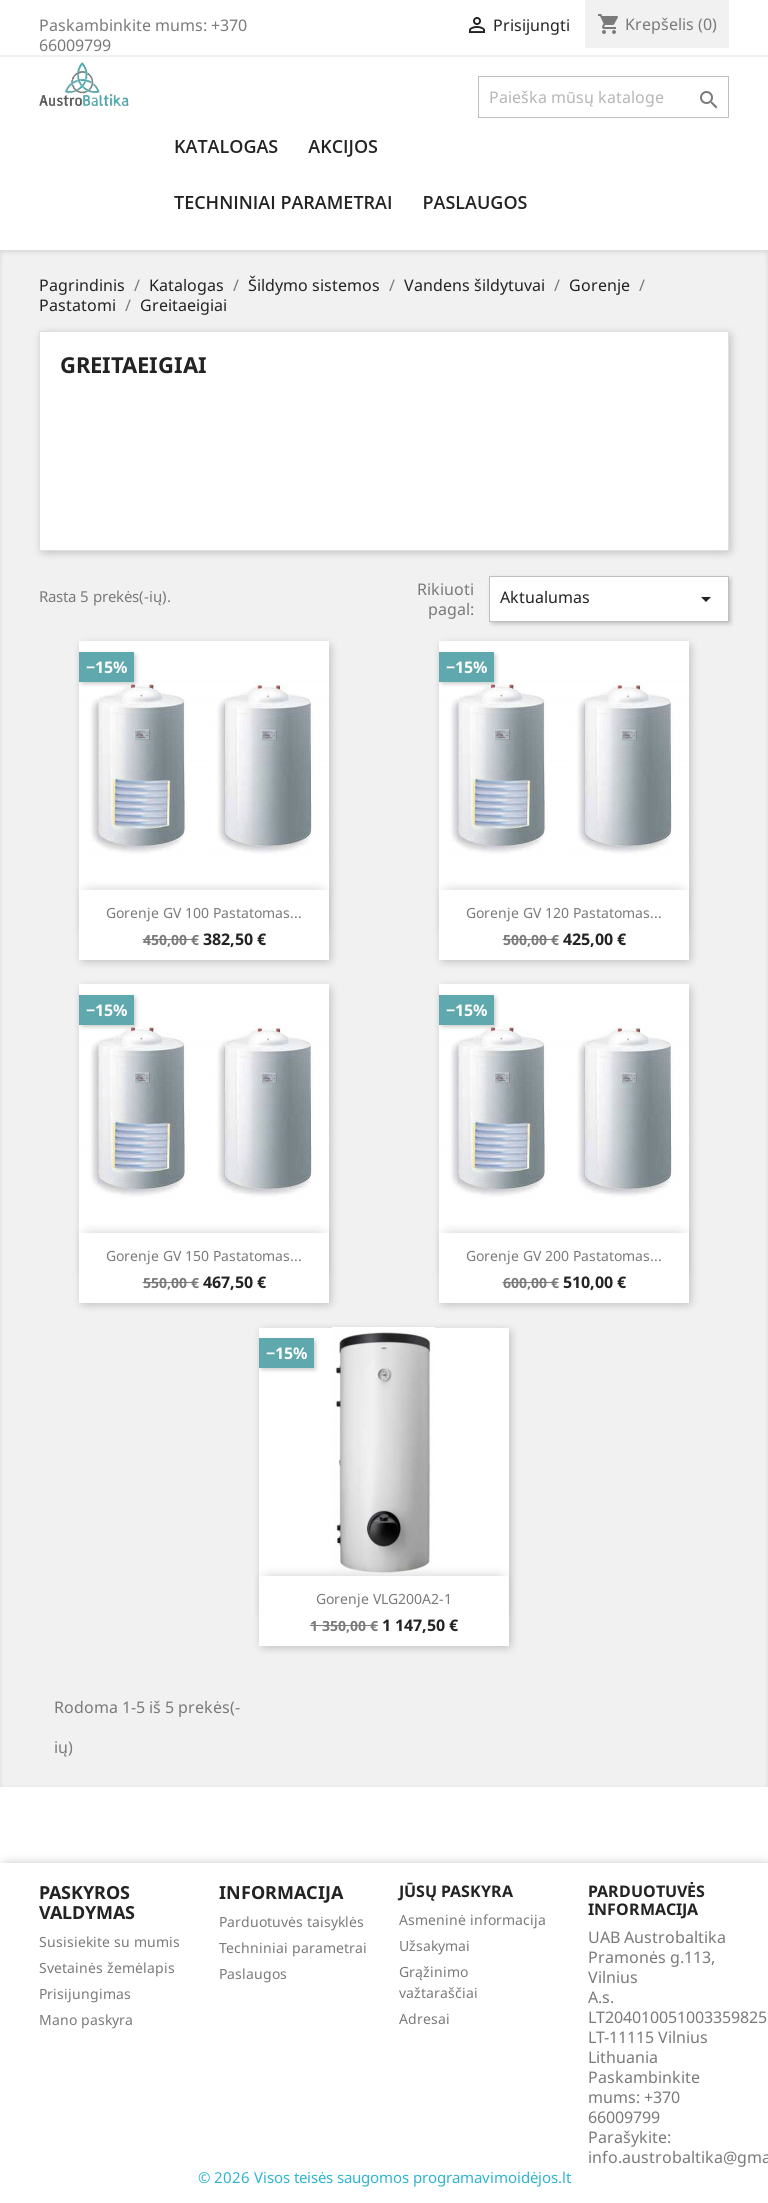  I want to click on Aktualumas, so click(609, 598).